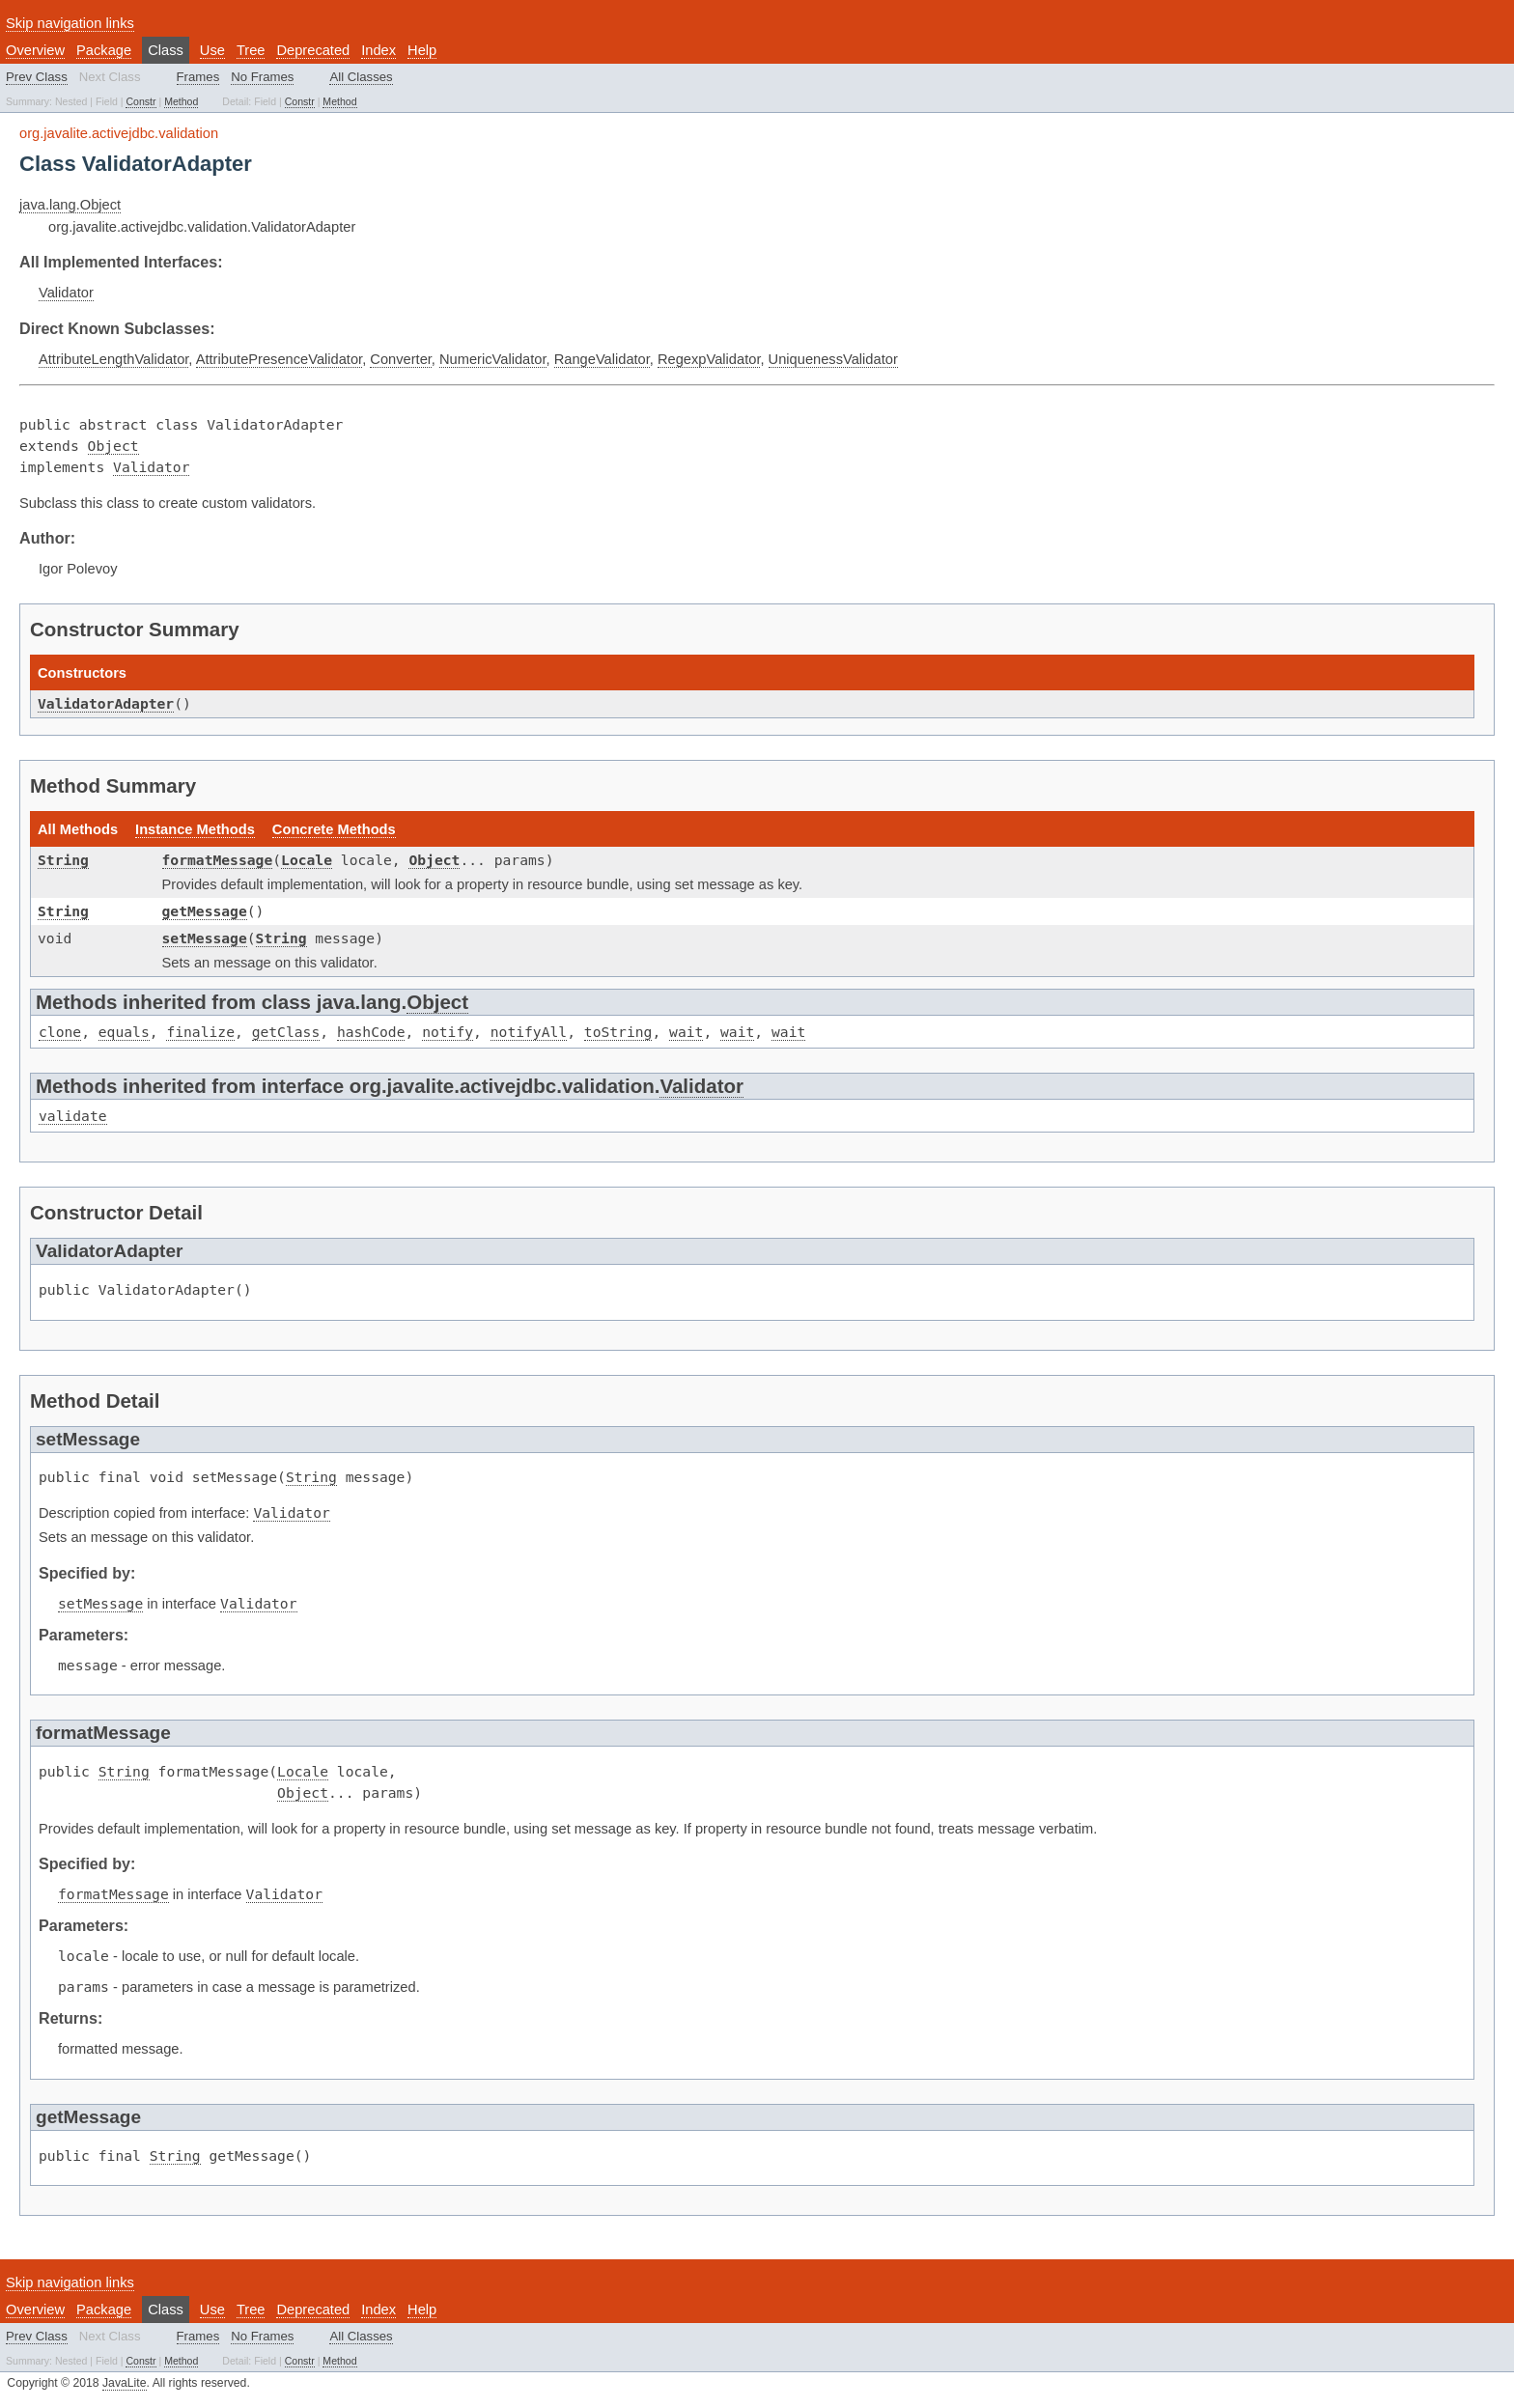 The image size is (1514, 2408). Describe the element at coordinates (833, 359) in the screenshot. I see `UniquenessValidator` at that location.